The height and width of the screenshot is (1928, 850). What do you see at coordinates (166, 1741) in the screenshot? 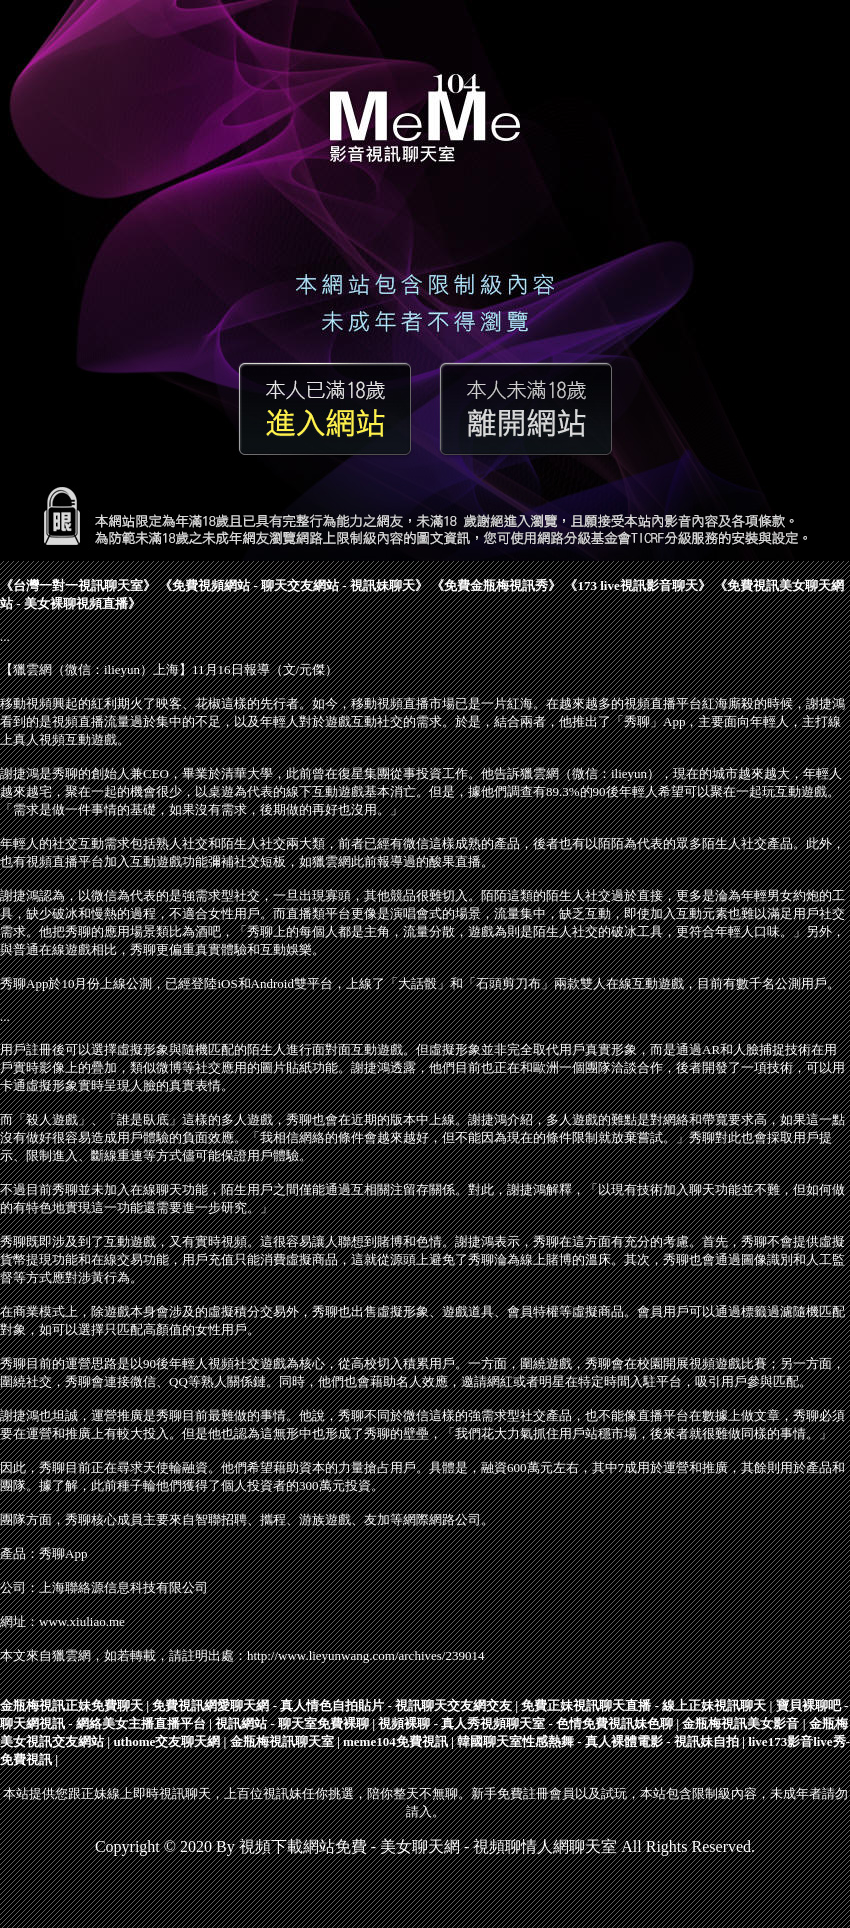
I see `uthome交友聊天網` at bounding box center [166, 1741].